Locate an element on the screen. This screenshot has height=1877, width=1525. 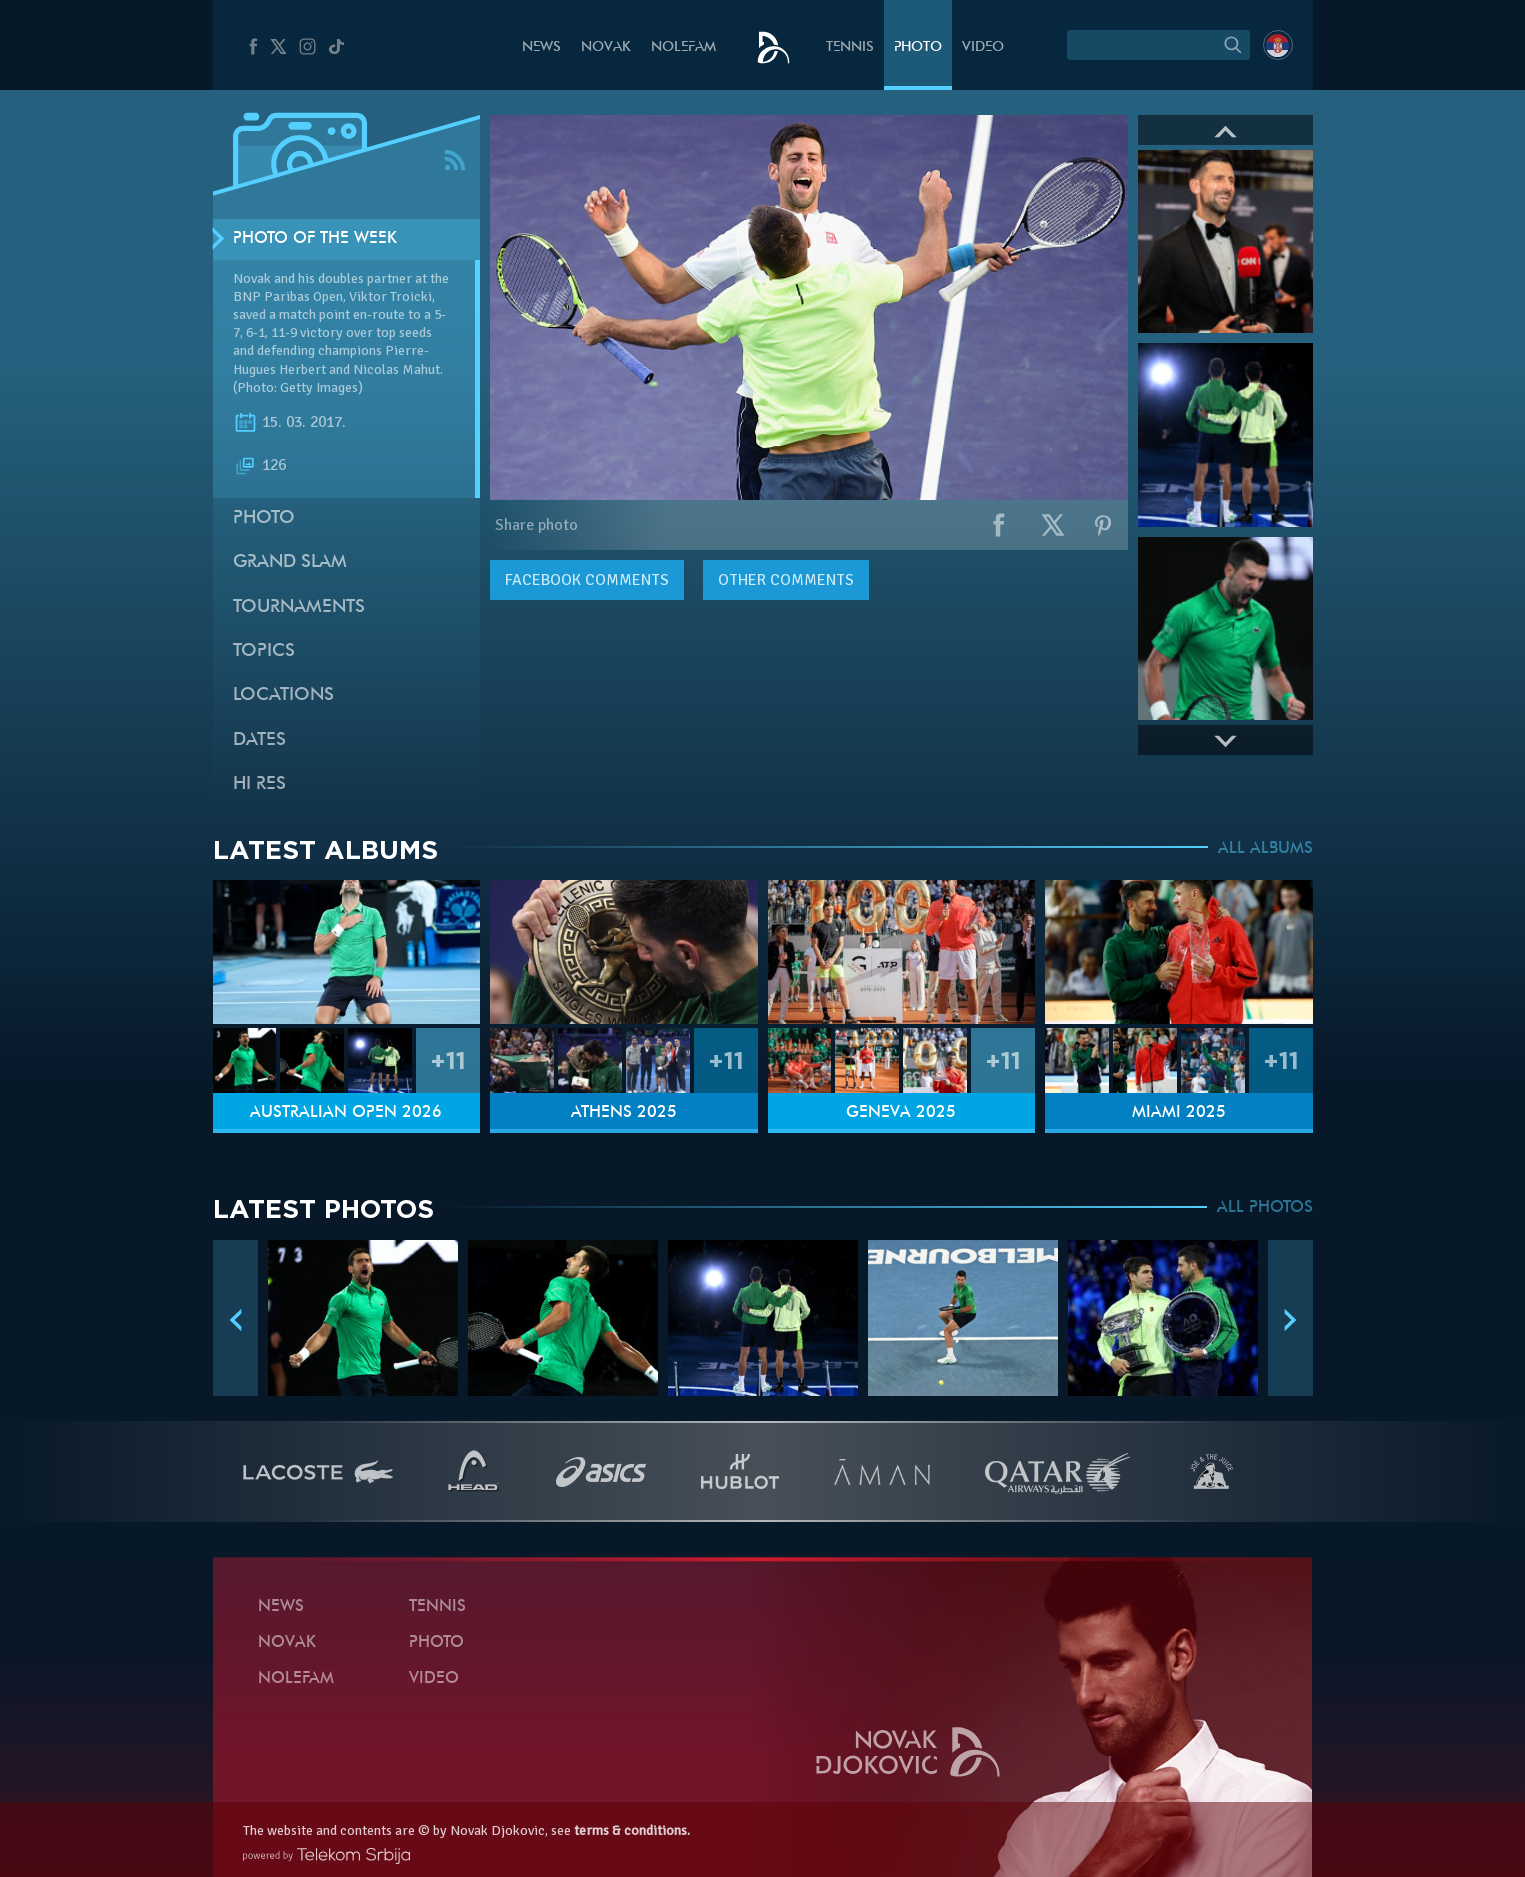
Tennis is located at coordinates (850, 47).